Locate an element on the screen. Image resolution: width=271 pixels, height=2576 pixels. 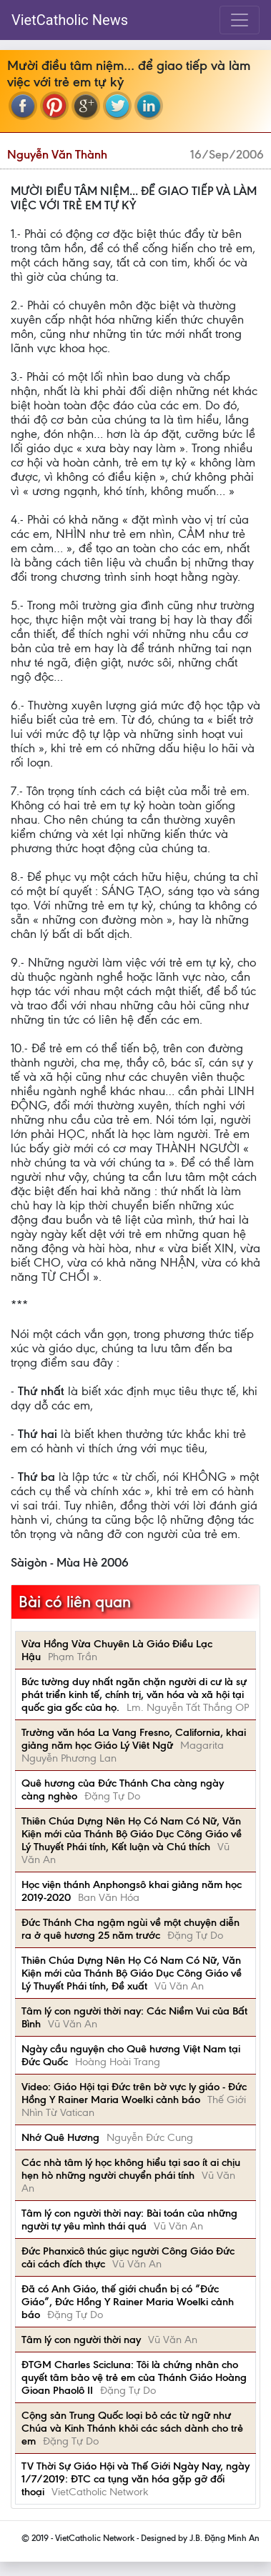
Video: Giáo Hội tại Đức trên bờ vực ly giáo - Đức Hồng Y Rainer Maria Woelki cảnh báo is located at coordinates (134, 2093).